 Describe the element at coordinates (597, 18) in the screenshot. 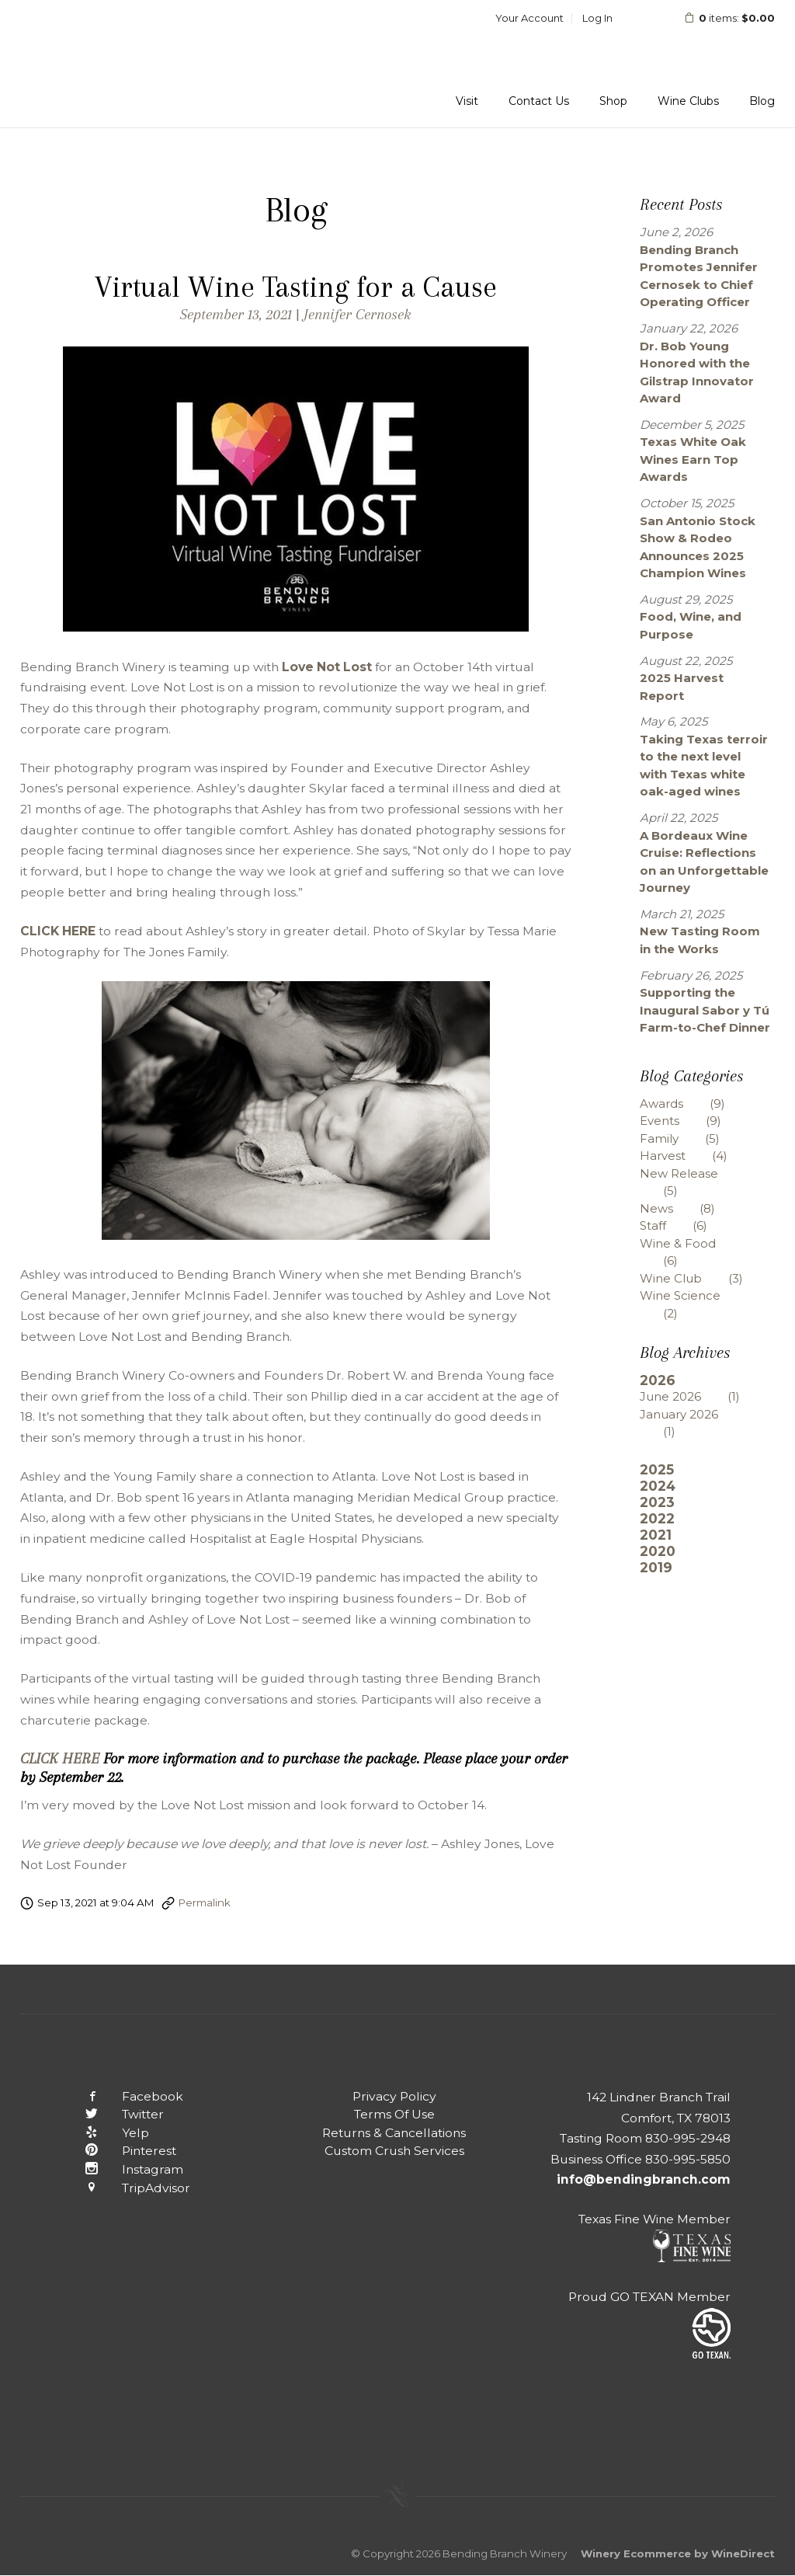

I see `Log In` at that location.